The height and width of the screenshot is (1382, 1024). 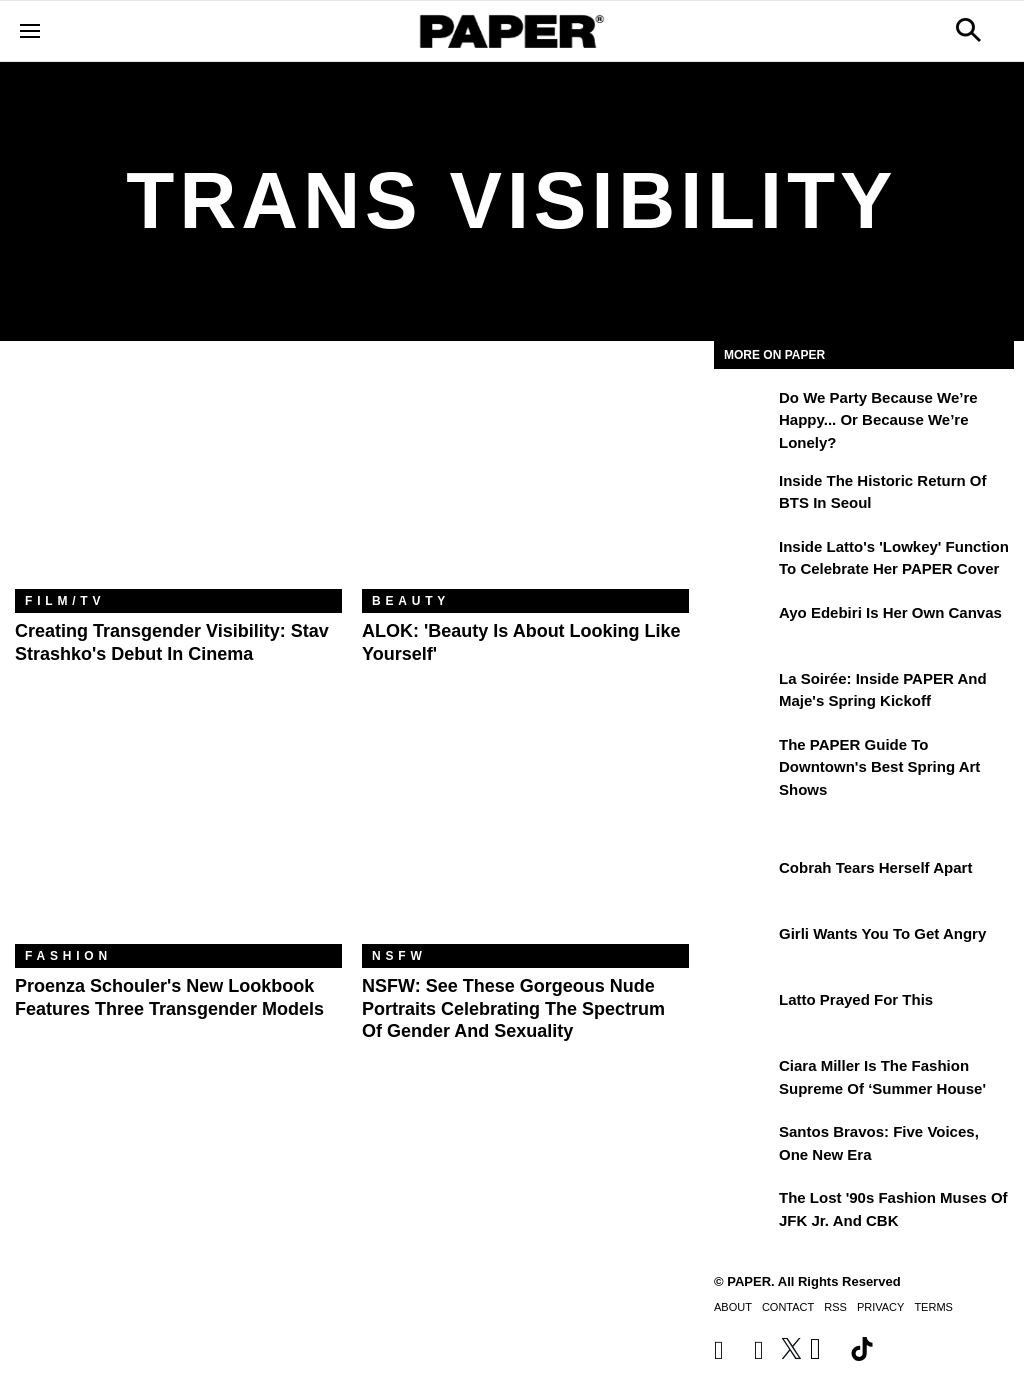 What do you see at coordinates (744, 1146) in the screenshot?
I see `[Santos Bravos: Five Voices, One New Era]` at bounding box center [744, 1146].